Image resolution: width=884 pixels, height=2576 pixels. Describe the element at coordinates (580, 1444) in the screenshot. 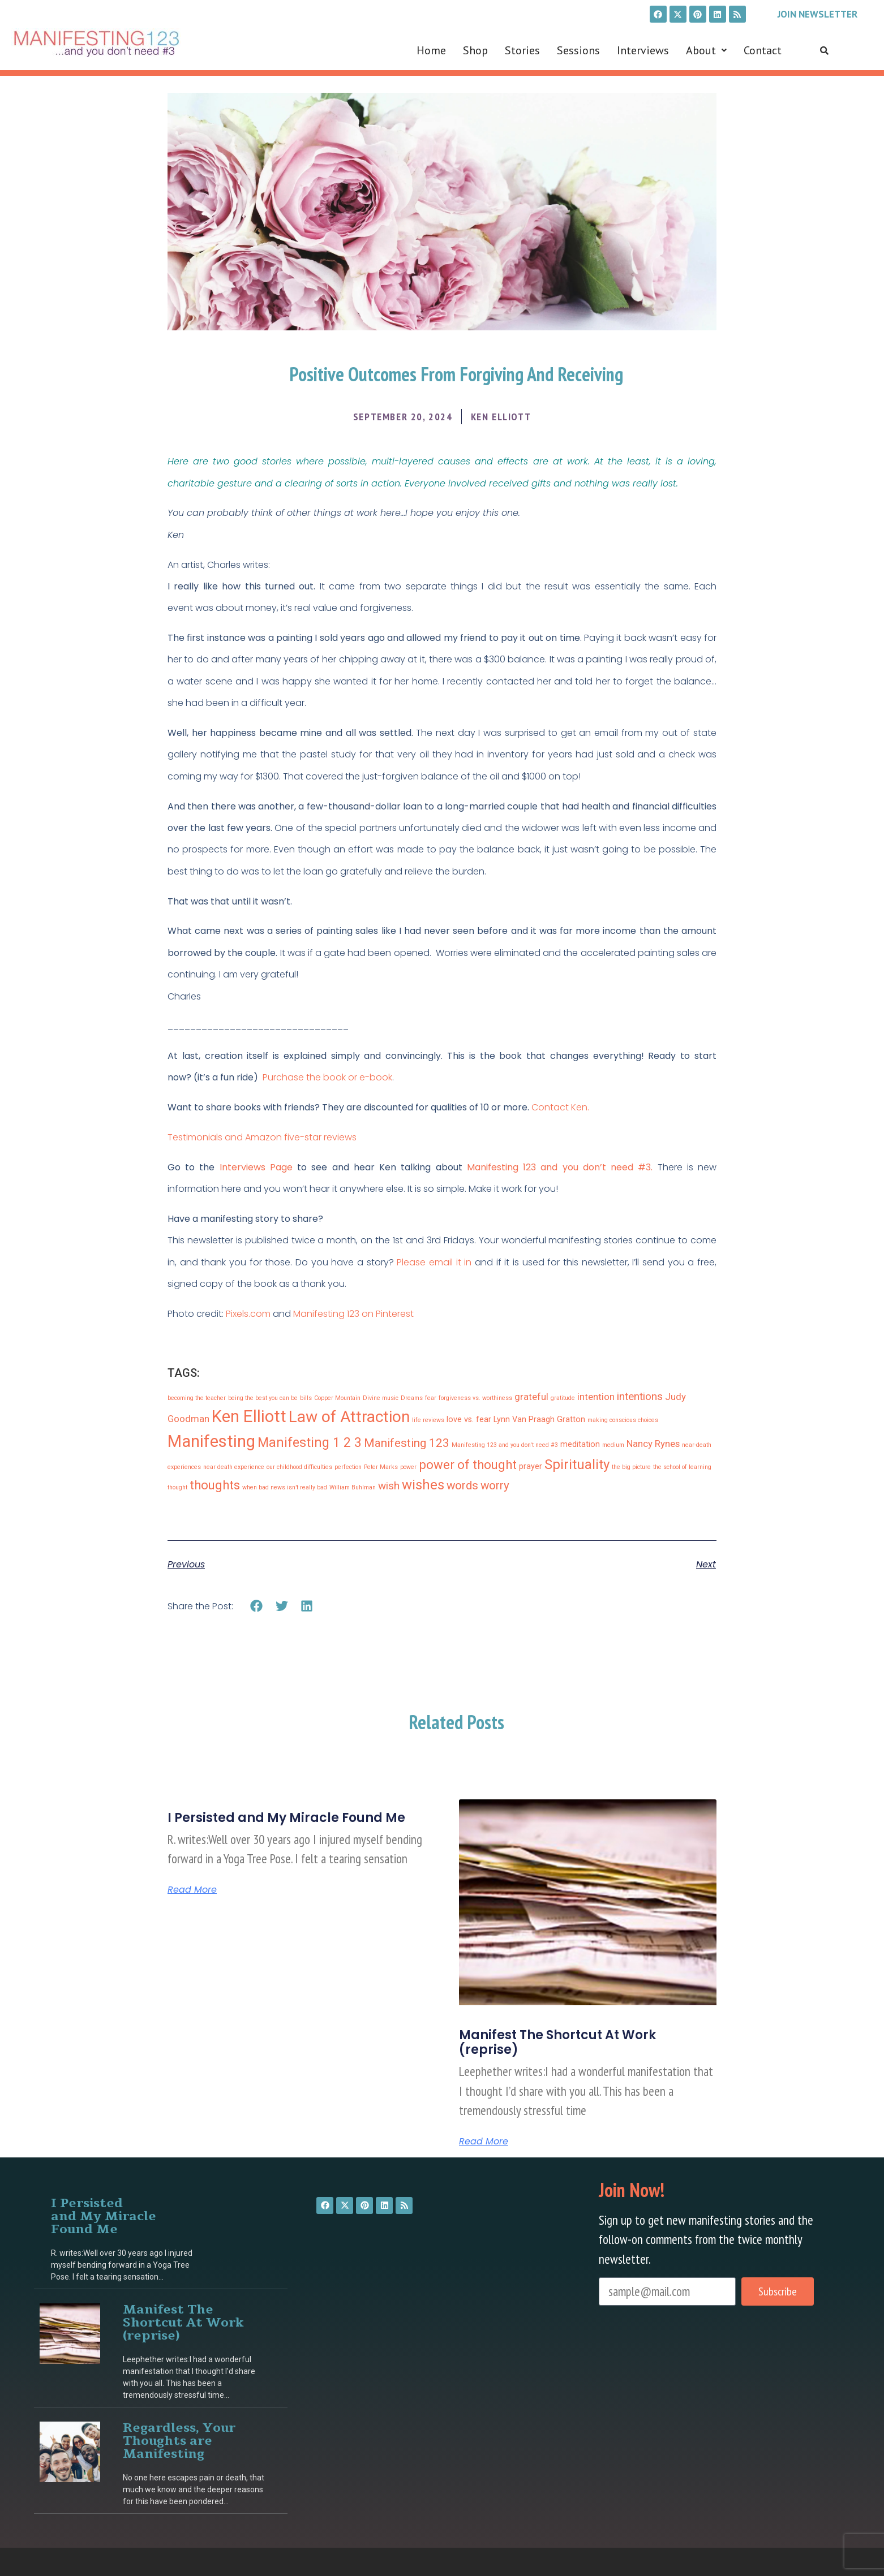

I see `meditation [meditation (2 items)]` at that location.